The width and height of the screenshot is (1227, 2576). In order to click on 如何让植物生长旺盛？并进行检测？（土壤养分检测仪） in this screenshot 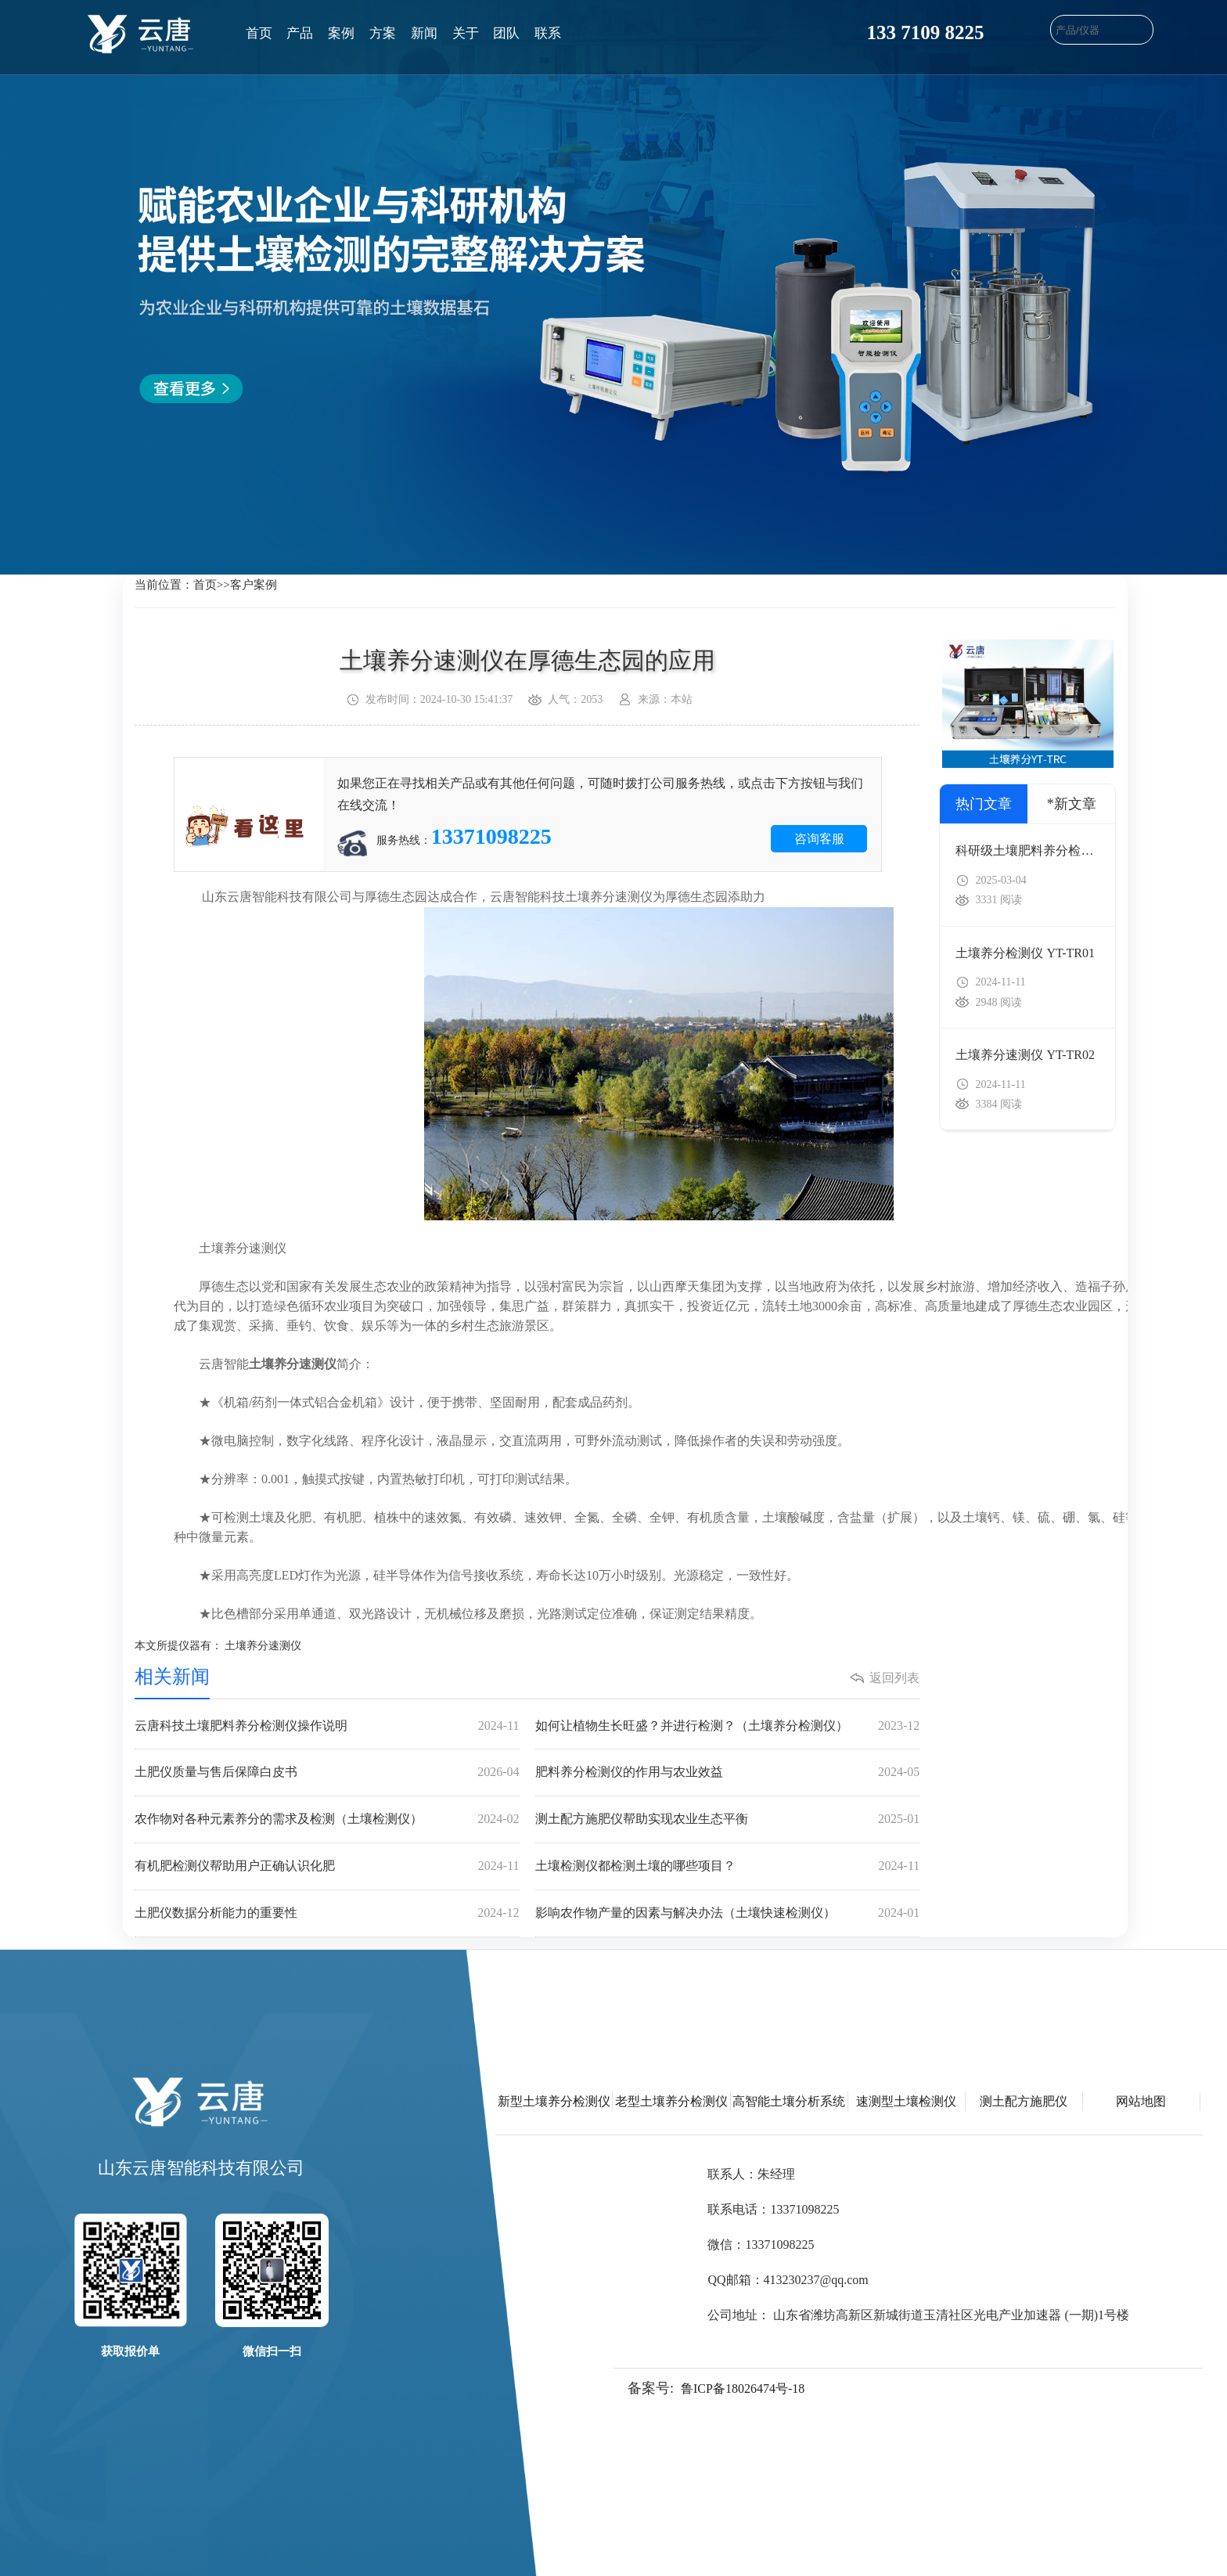, I will do `click(727, 1726)`.